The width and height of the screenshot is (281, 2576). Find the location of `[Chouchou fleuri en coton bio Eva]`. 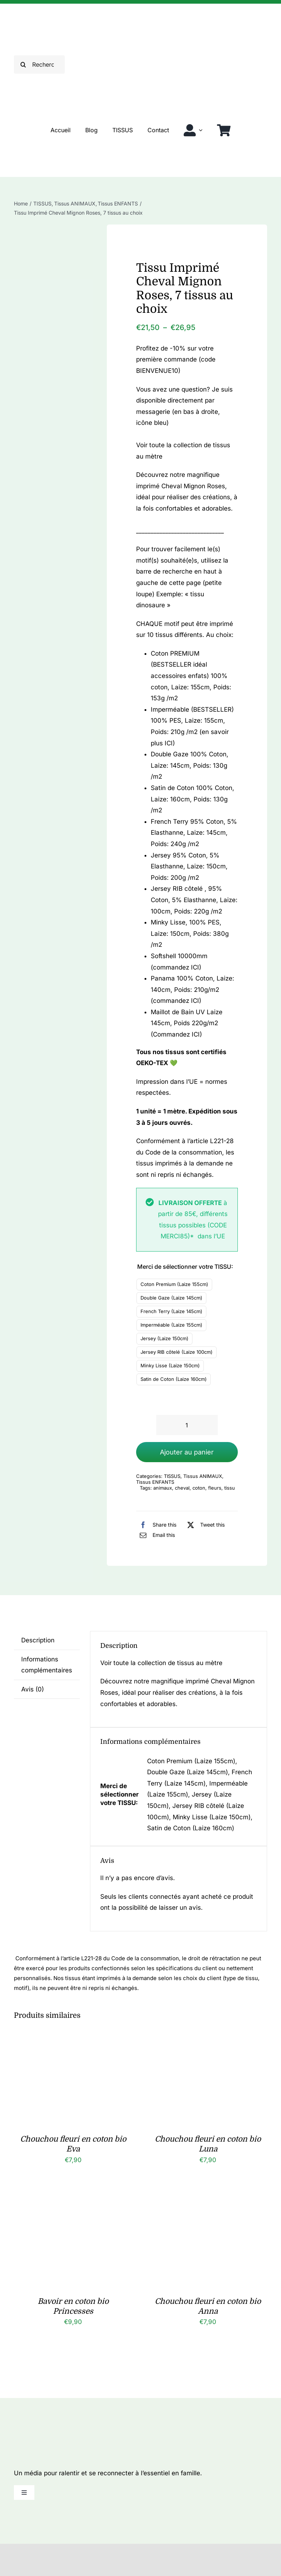

[Chouchou fleuri en coton bio Eva] is located at coordinates (73, 2040).